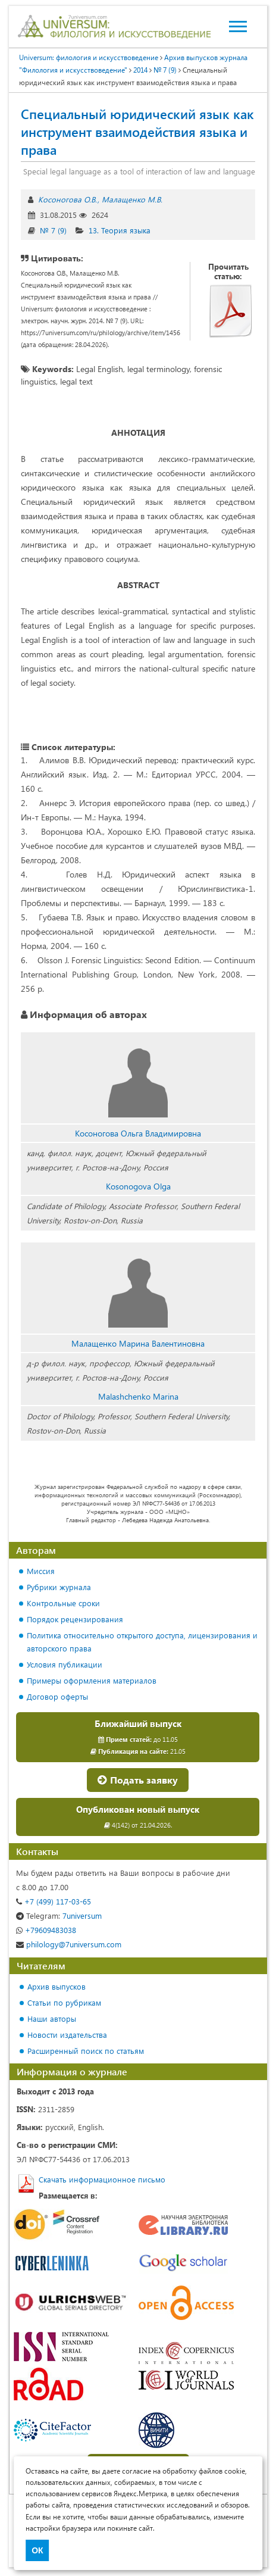  I want to click on Контрольные сроки, so click(63, 1603).